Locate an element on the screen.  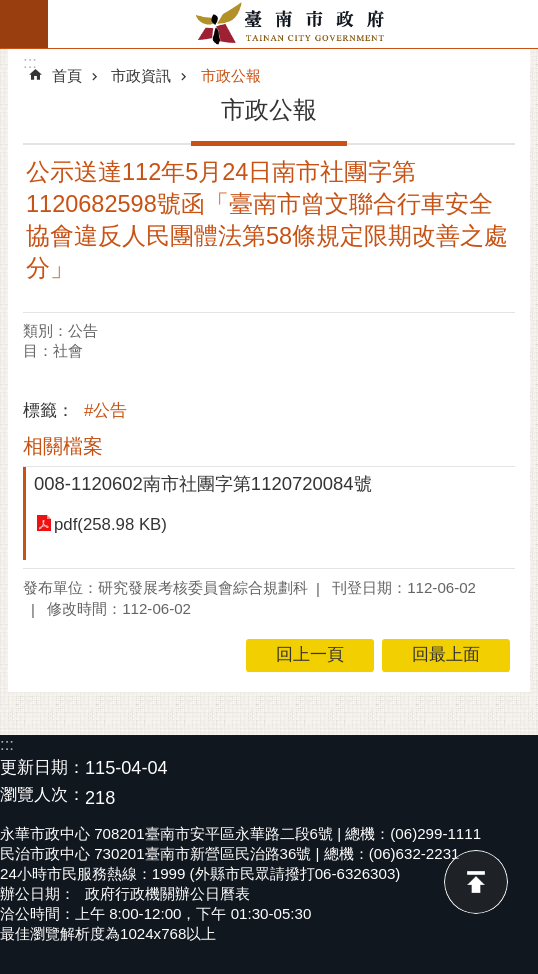
跳到主要內容區塊 is located at coordinates (10, 10).